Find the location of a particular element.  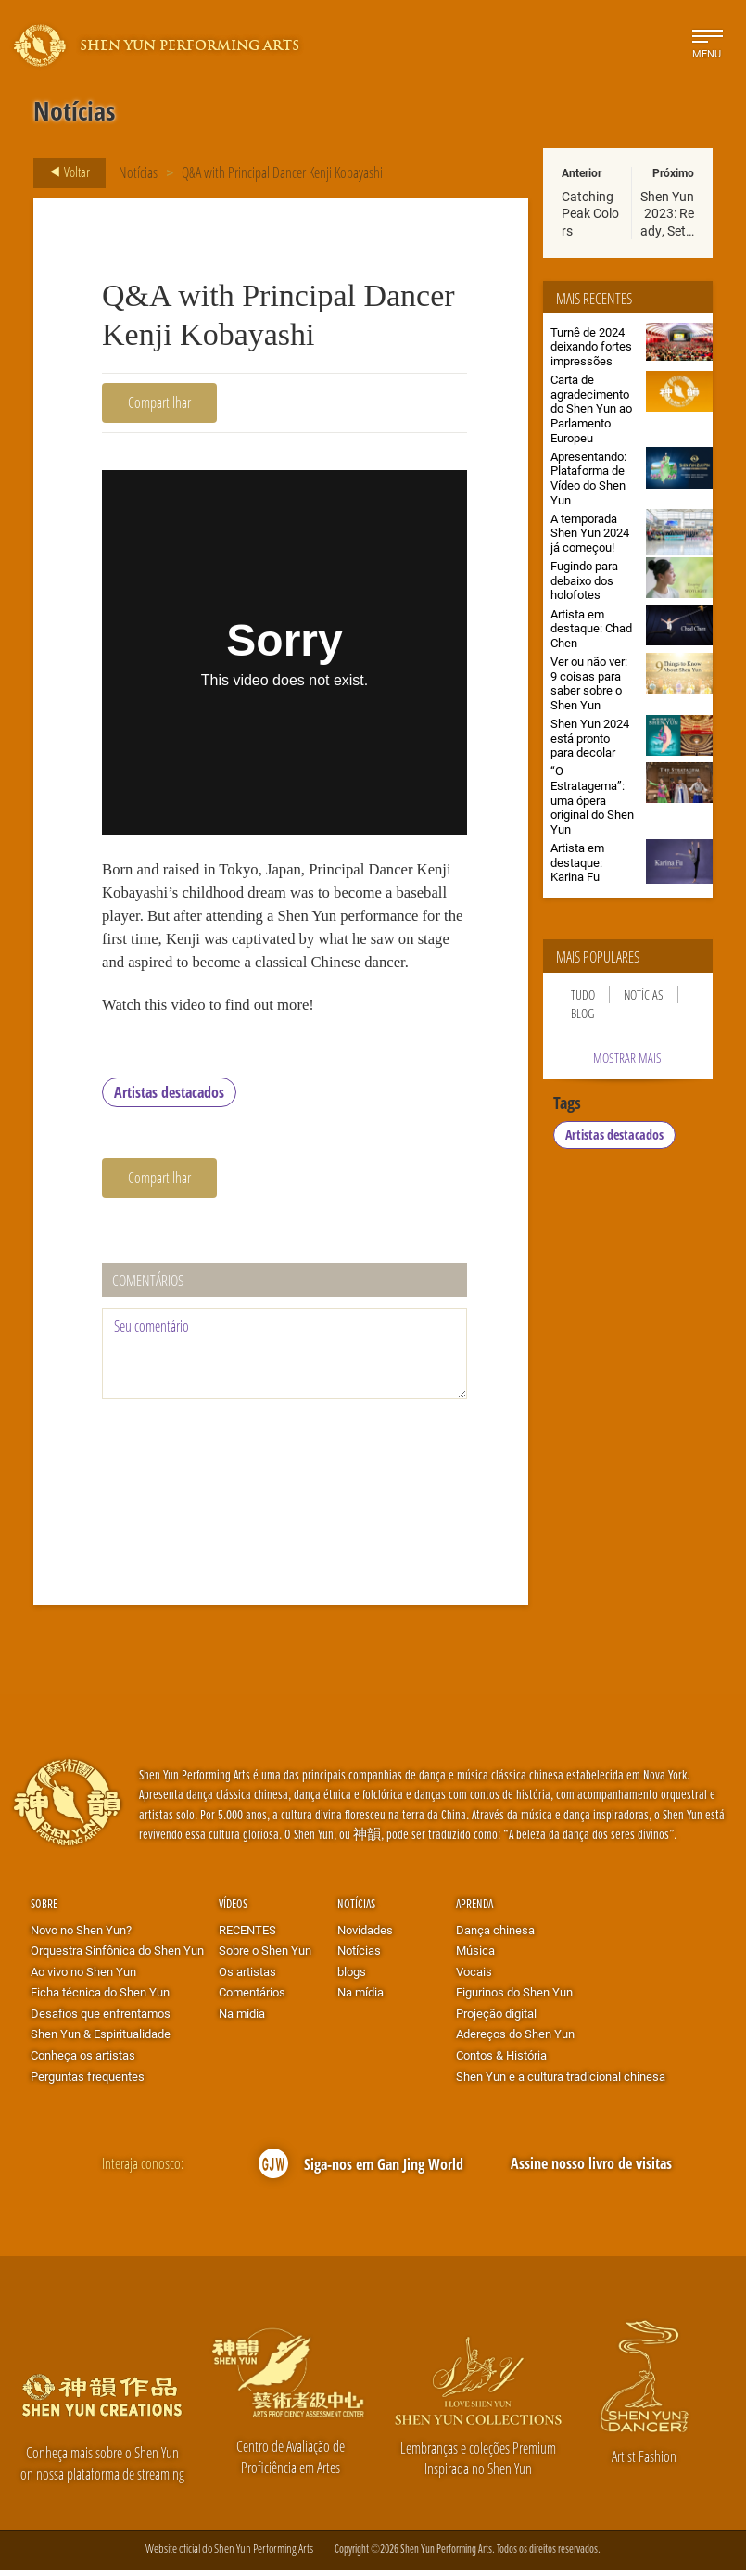

Shen Yun 2023: Ready, Set… is located at coordinates (667, 212).